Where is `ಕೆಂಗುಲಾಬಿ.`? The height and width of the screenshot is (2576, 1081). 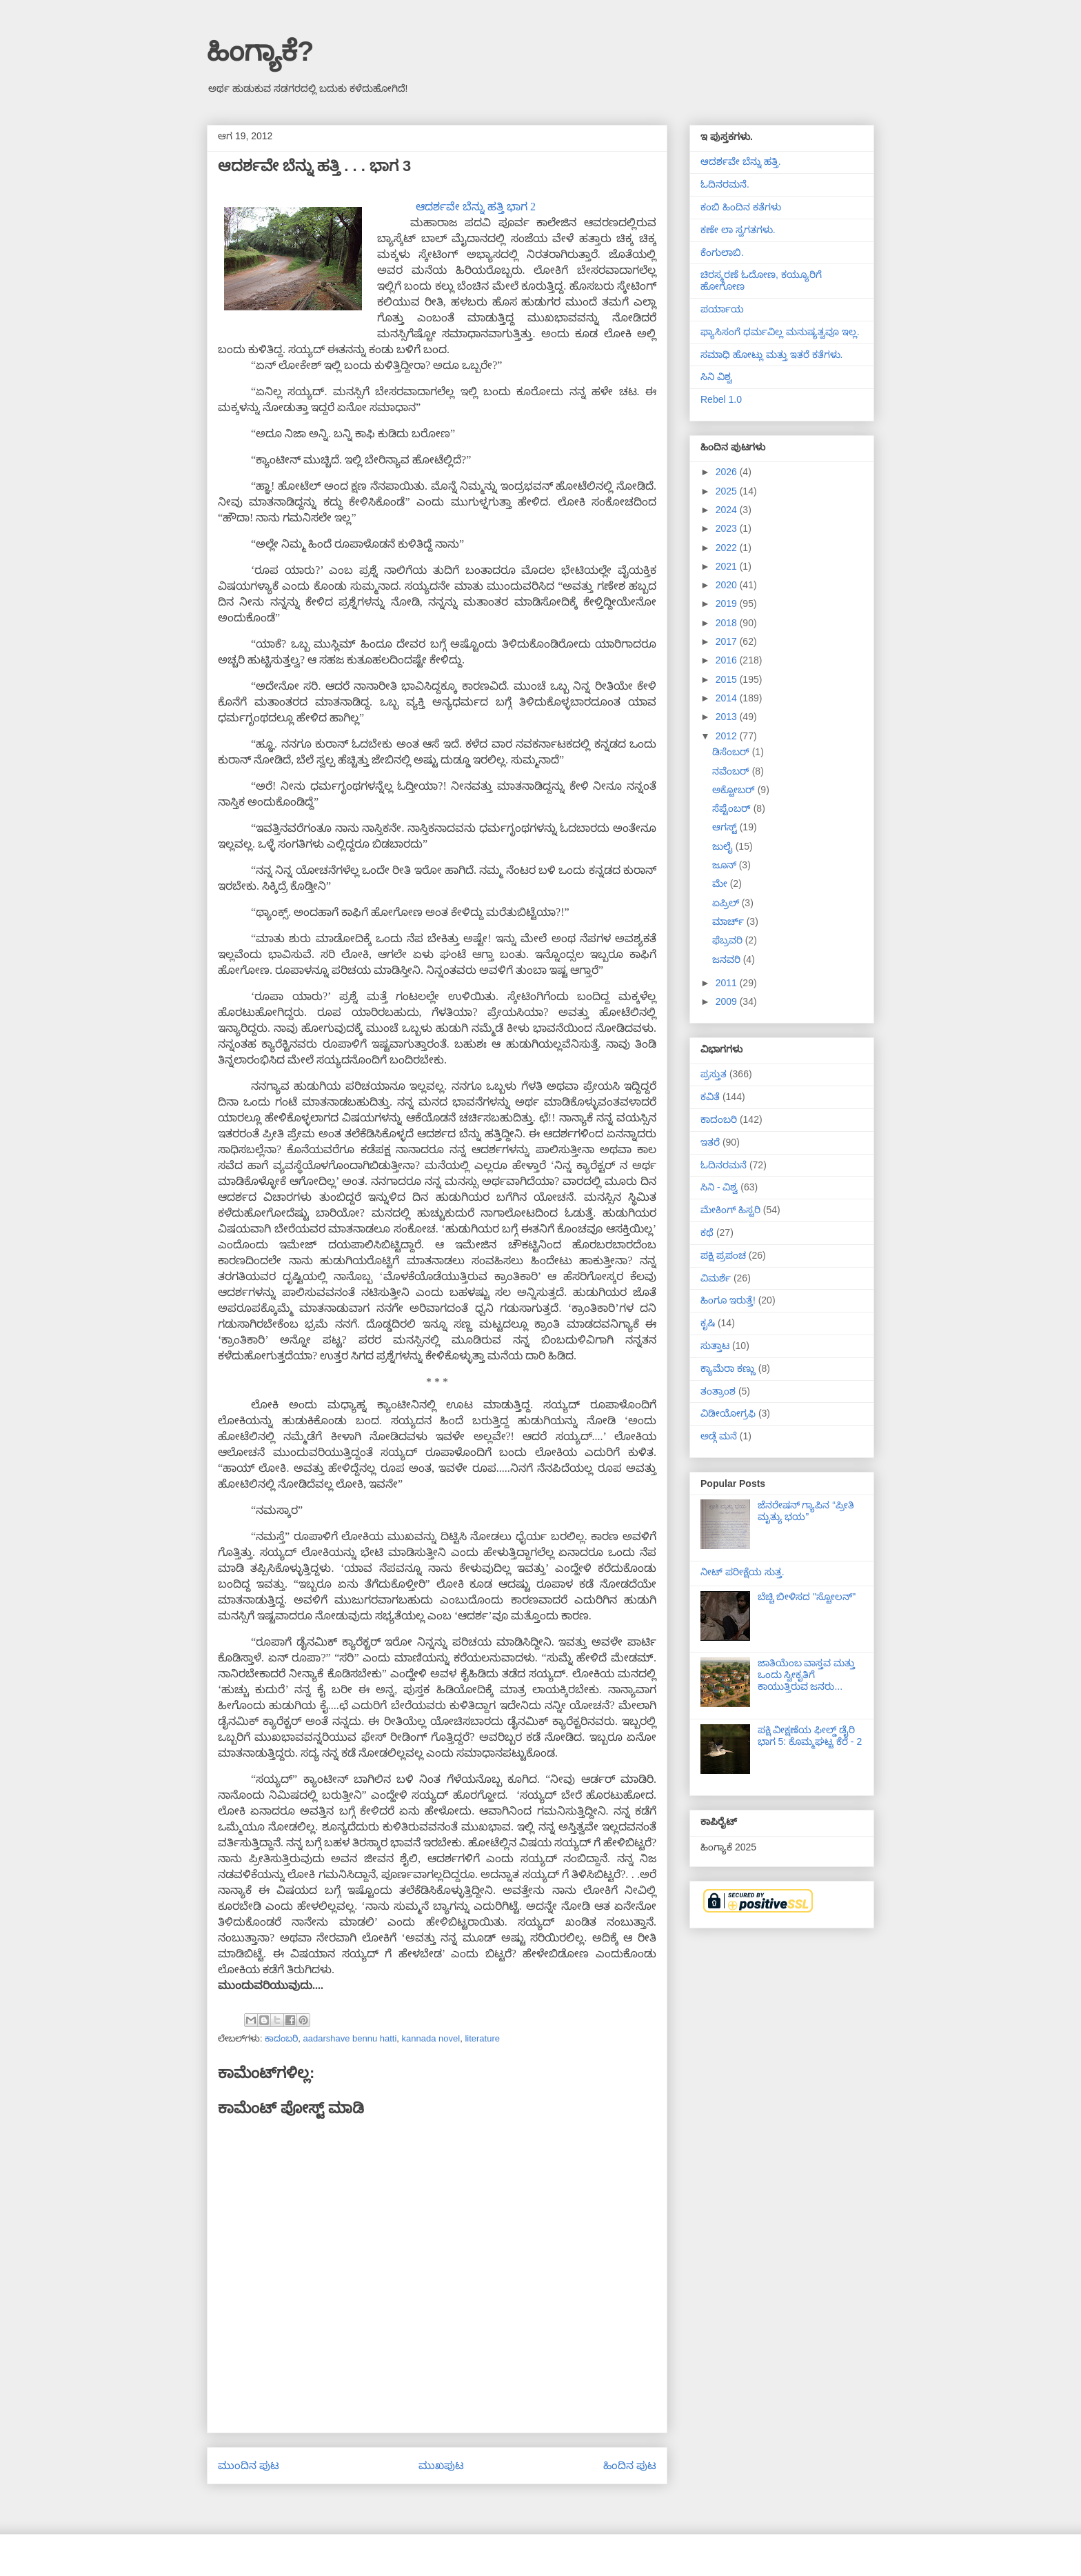
ಕೆಂಗುಲಾಬಿ. is located at coordinates (722, 252).